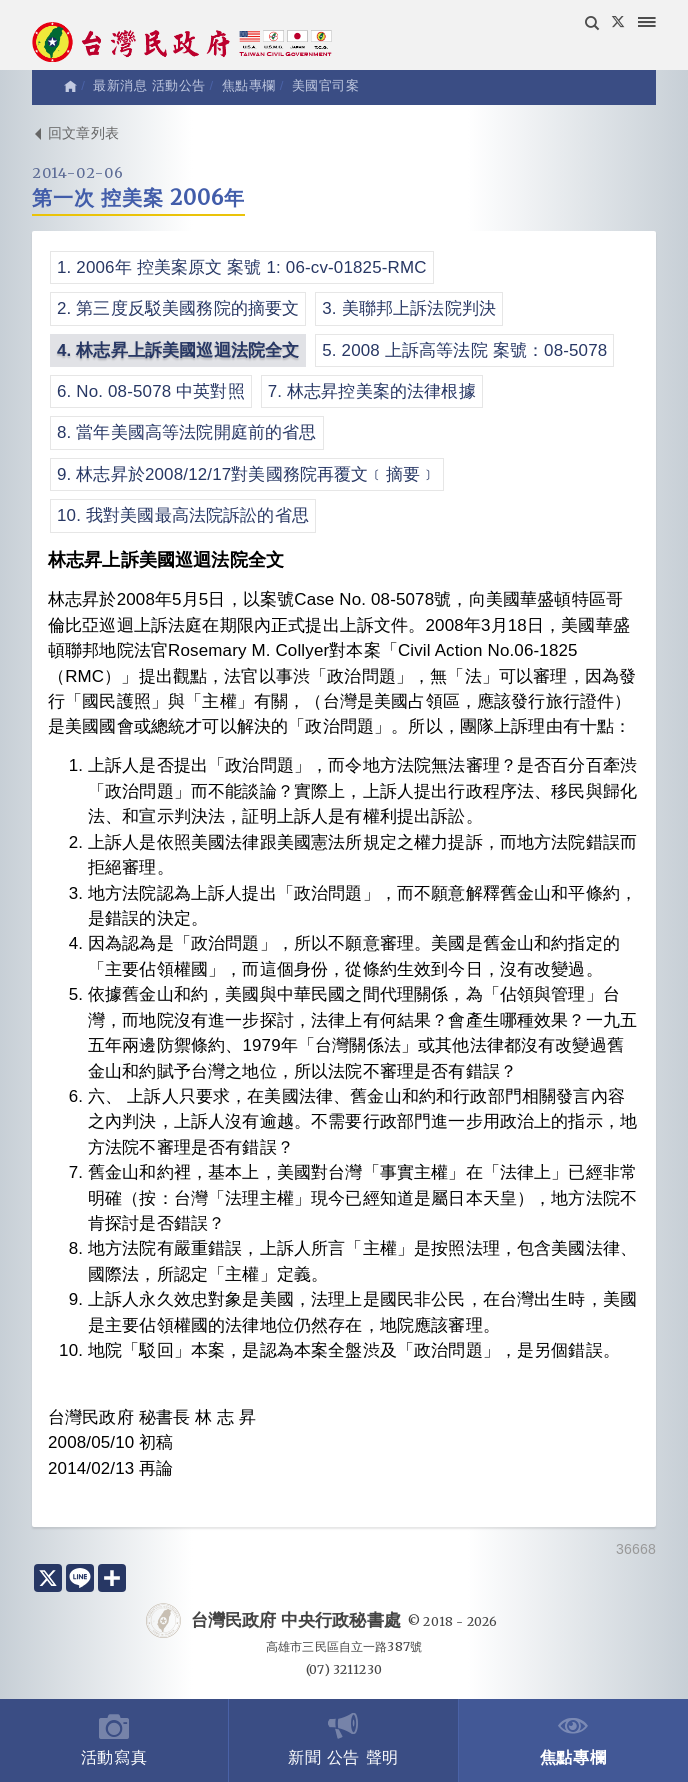  Describe the element at coordinates (178, 350) in the screenshot. I see `4. 林志昇上訴美國巡迴法院全文` at that location.